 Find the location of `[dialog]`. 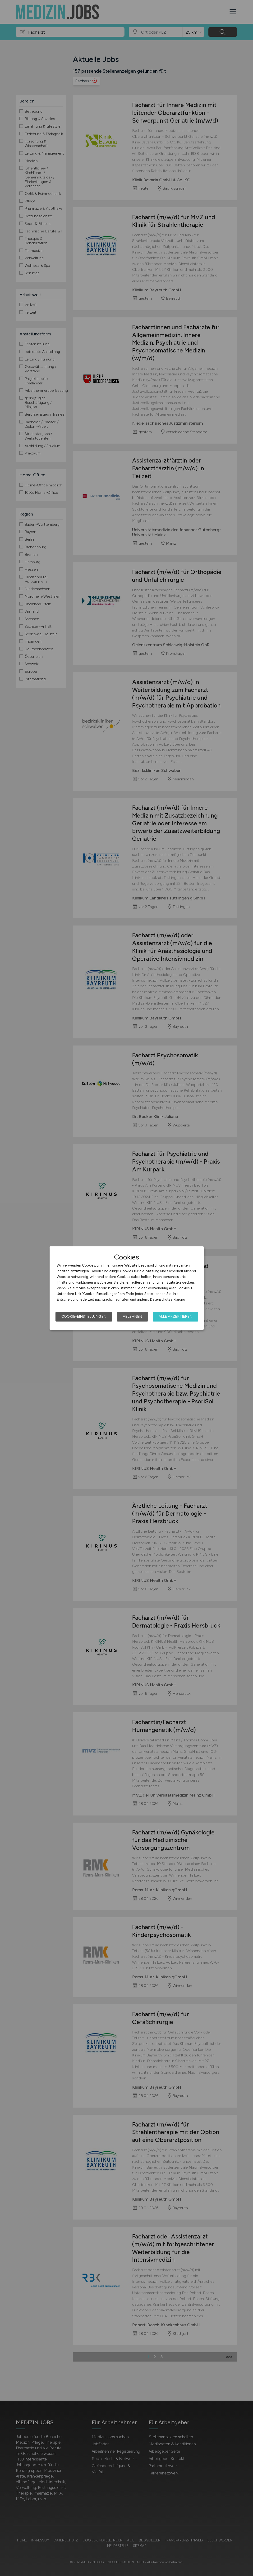

[dialog] is located at coordinates (127, 1288).